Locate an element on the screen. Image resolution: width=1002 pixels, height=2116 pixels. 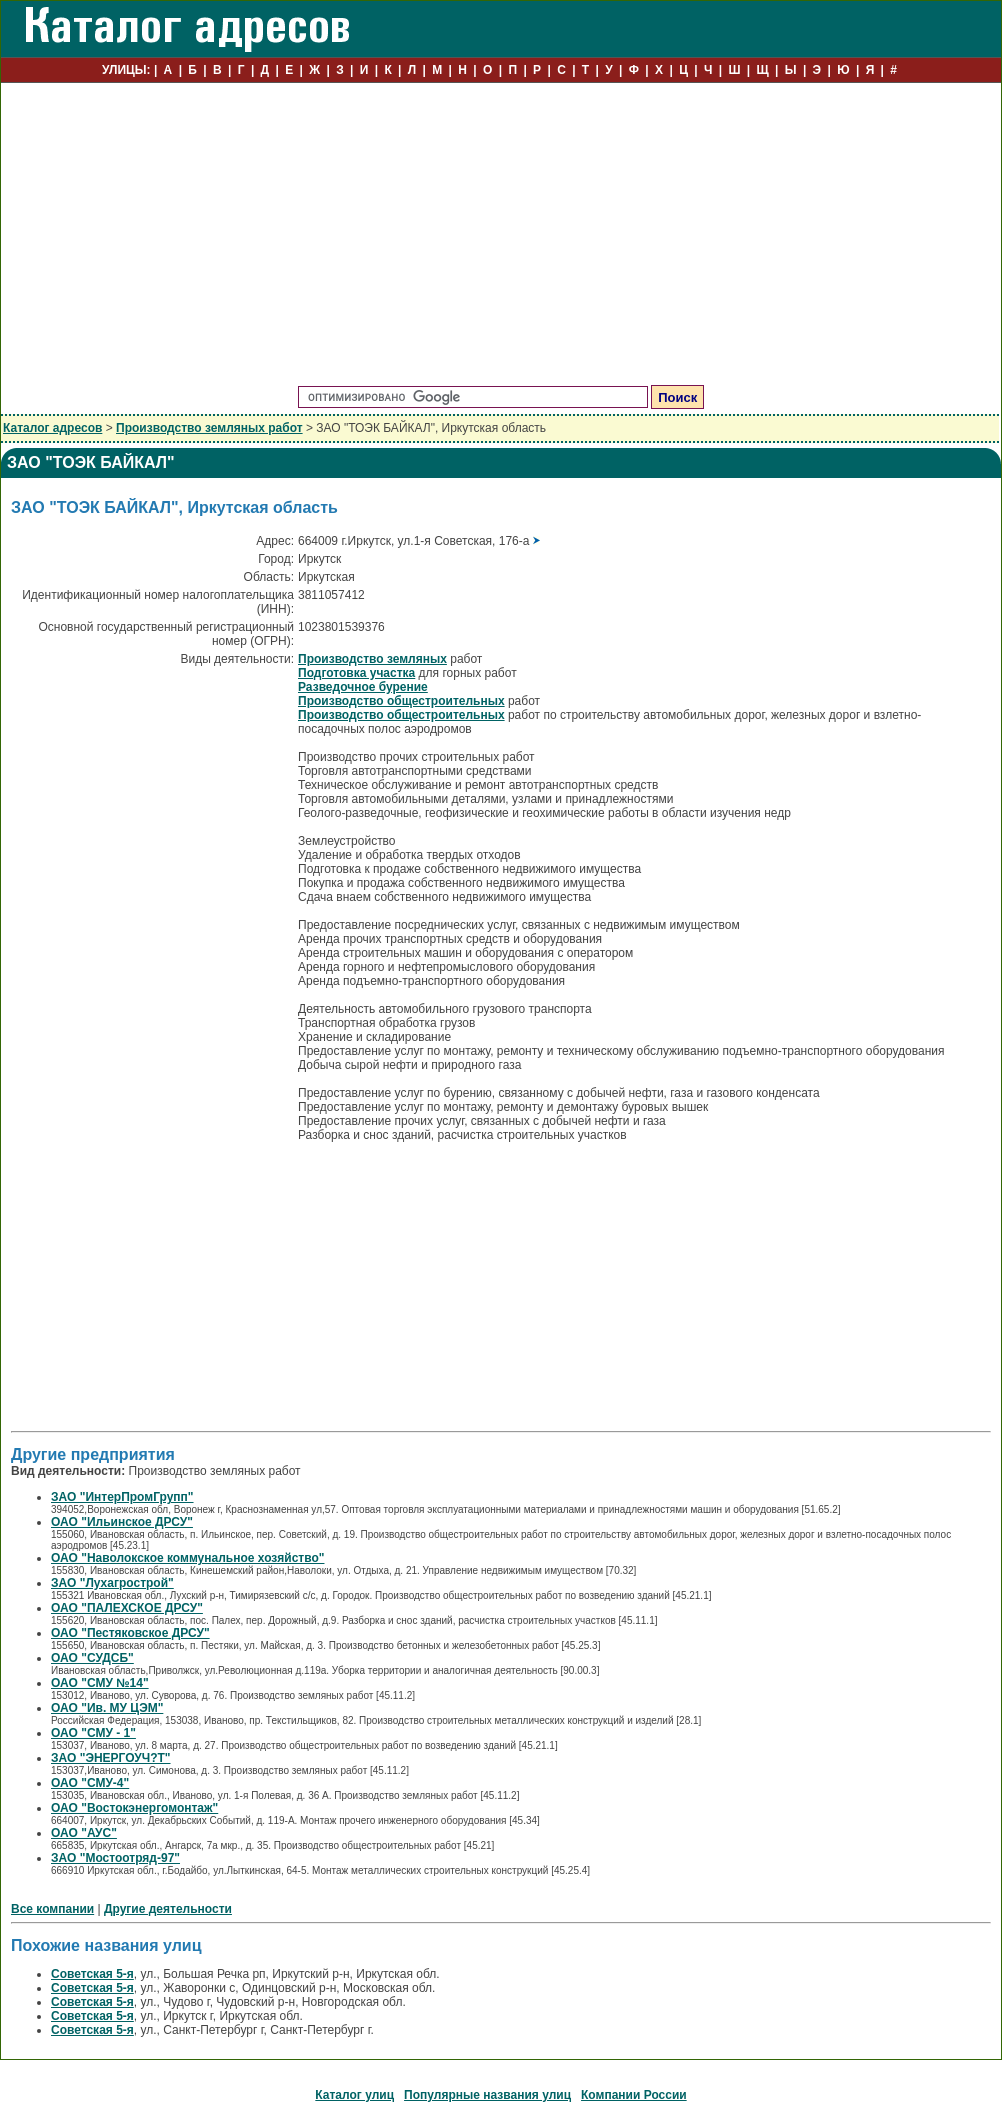
ЗАО "ИнтерПромГрупп" is located at coordinates (122, 1497).